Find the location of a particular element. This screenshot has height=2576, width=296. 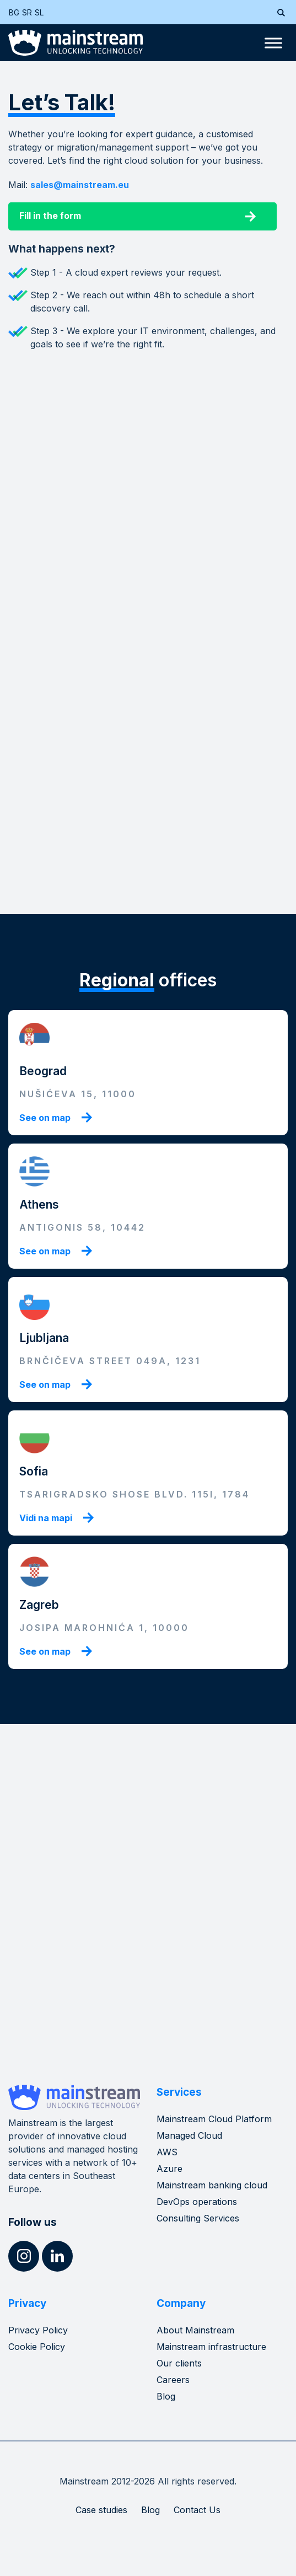

Azure is located at coordinates (169, 2168).